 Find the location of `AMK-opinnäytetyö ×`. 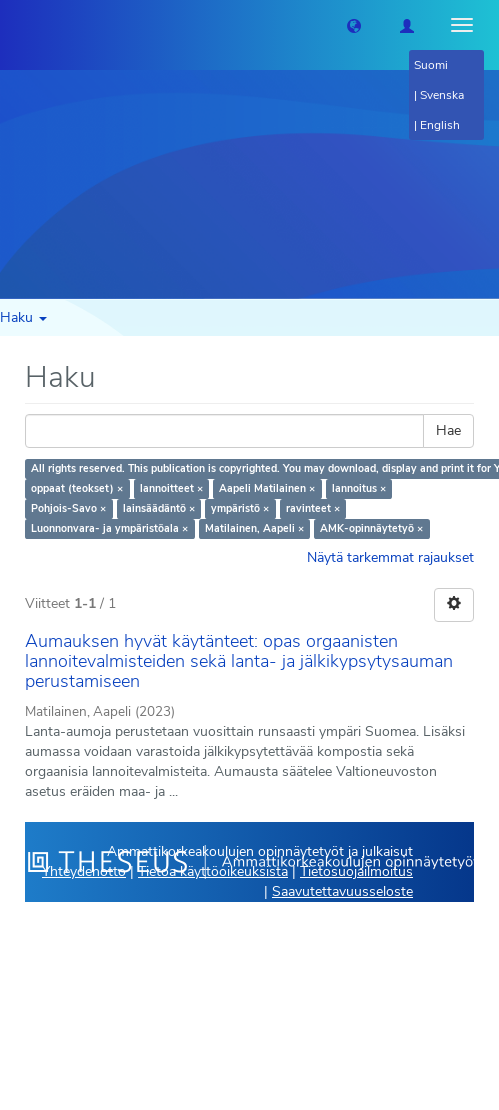

AMK-opinnäytetyö × is located at coordinates (371, 528).